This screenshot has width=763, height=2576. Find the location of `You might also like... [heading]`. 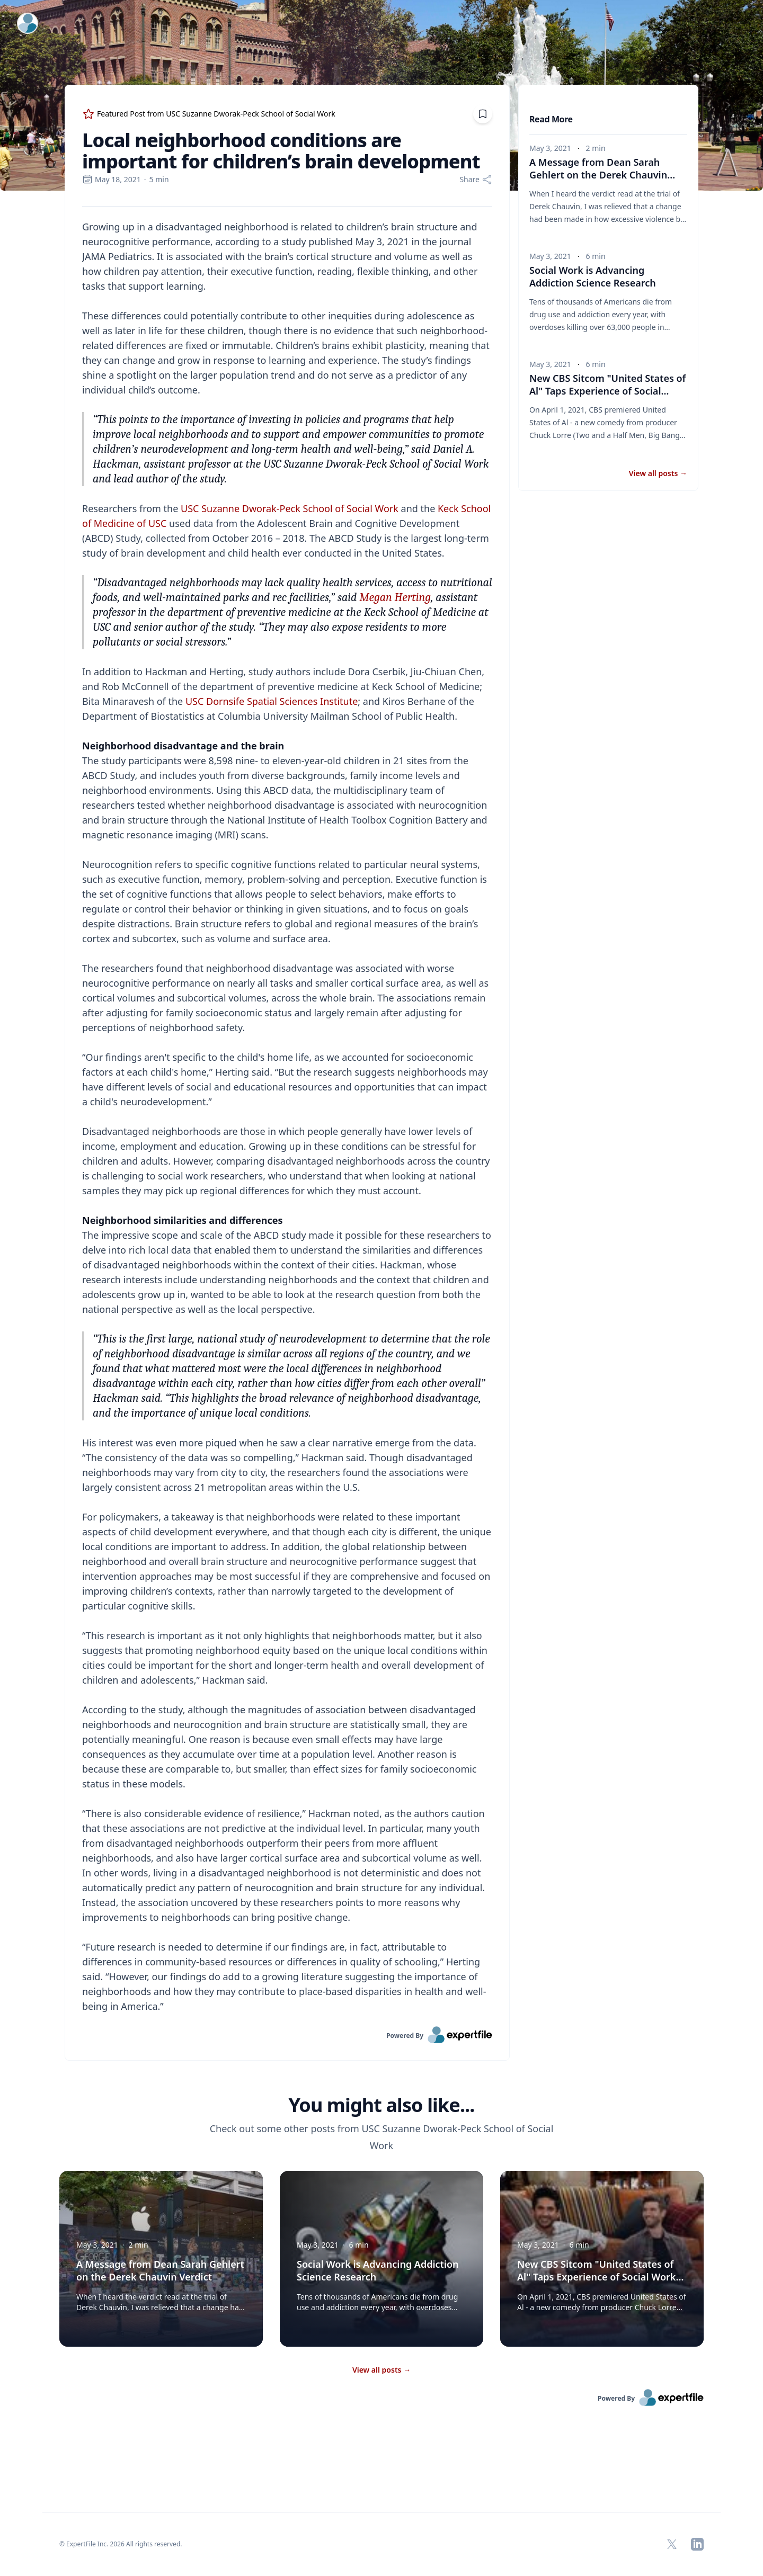

You might also like... [heading] is located at coordinates (381, 2105).